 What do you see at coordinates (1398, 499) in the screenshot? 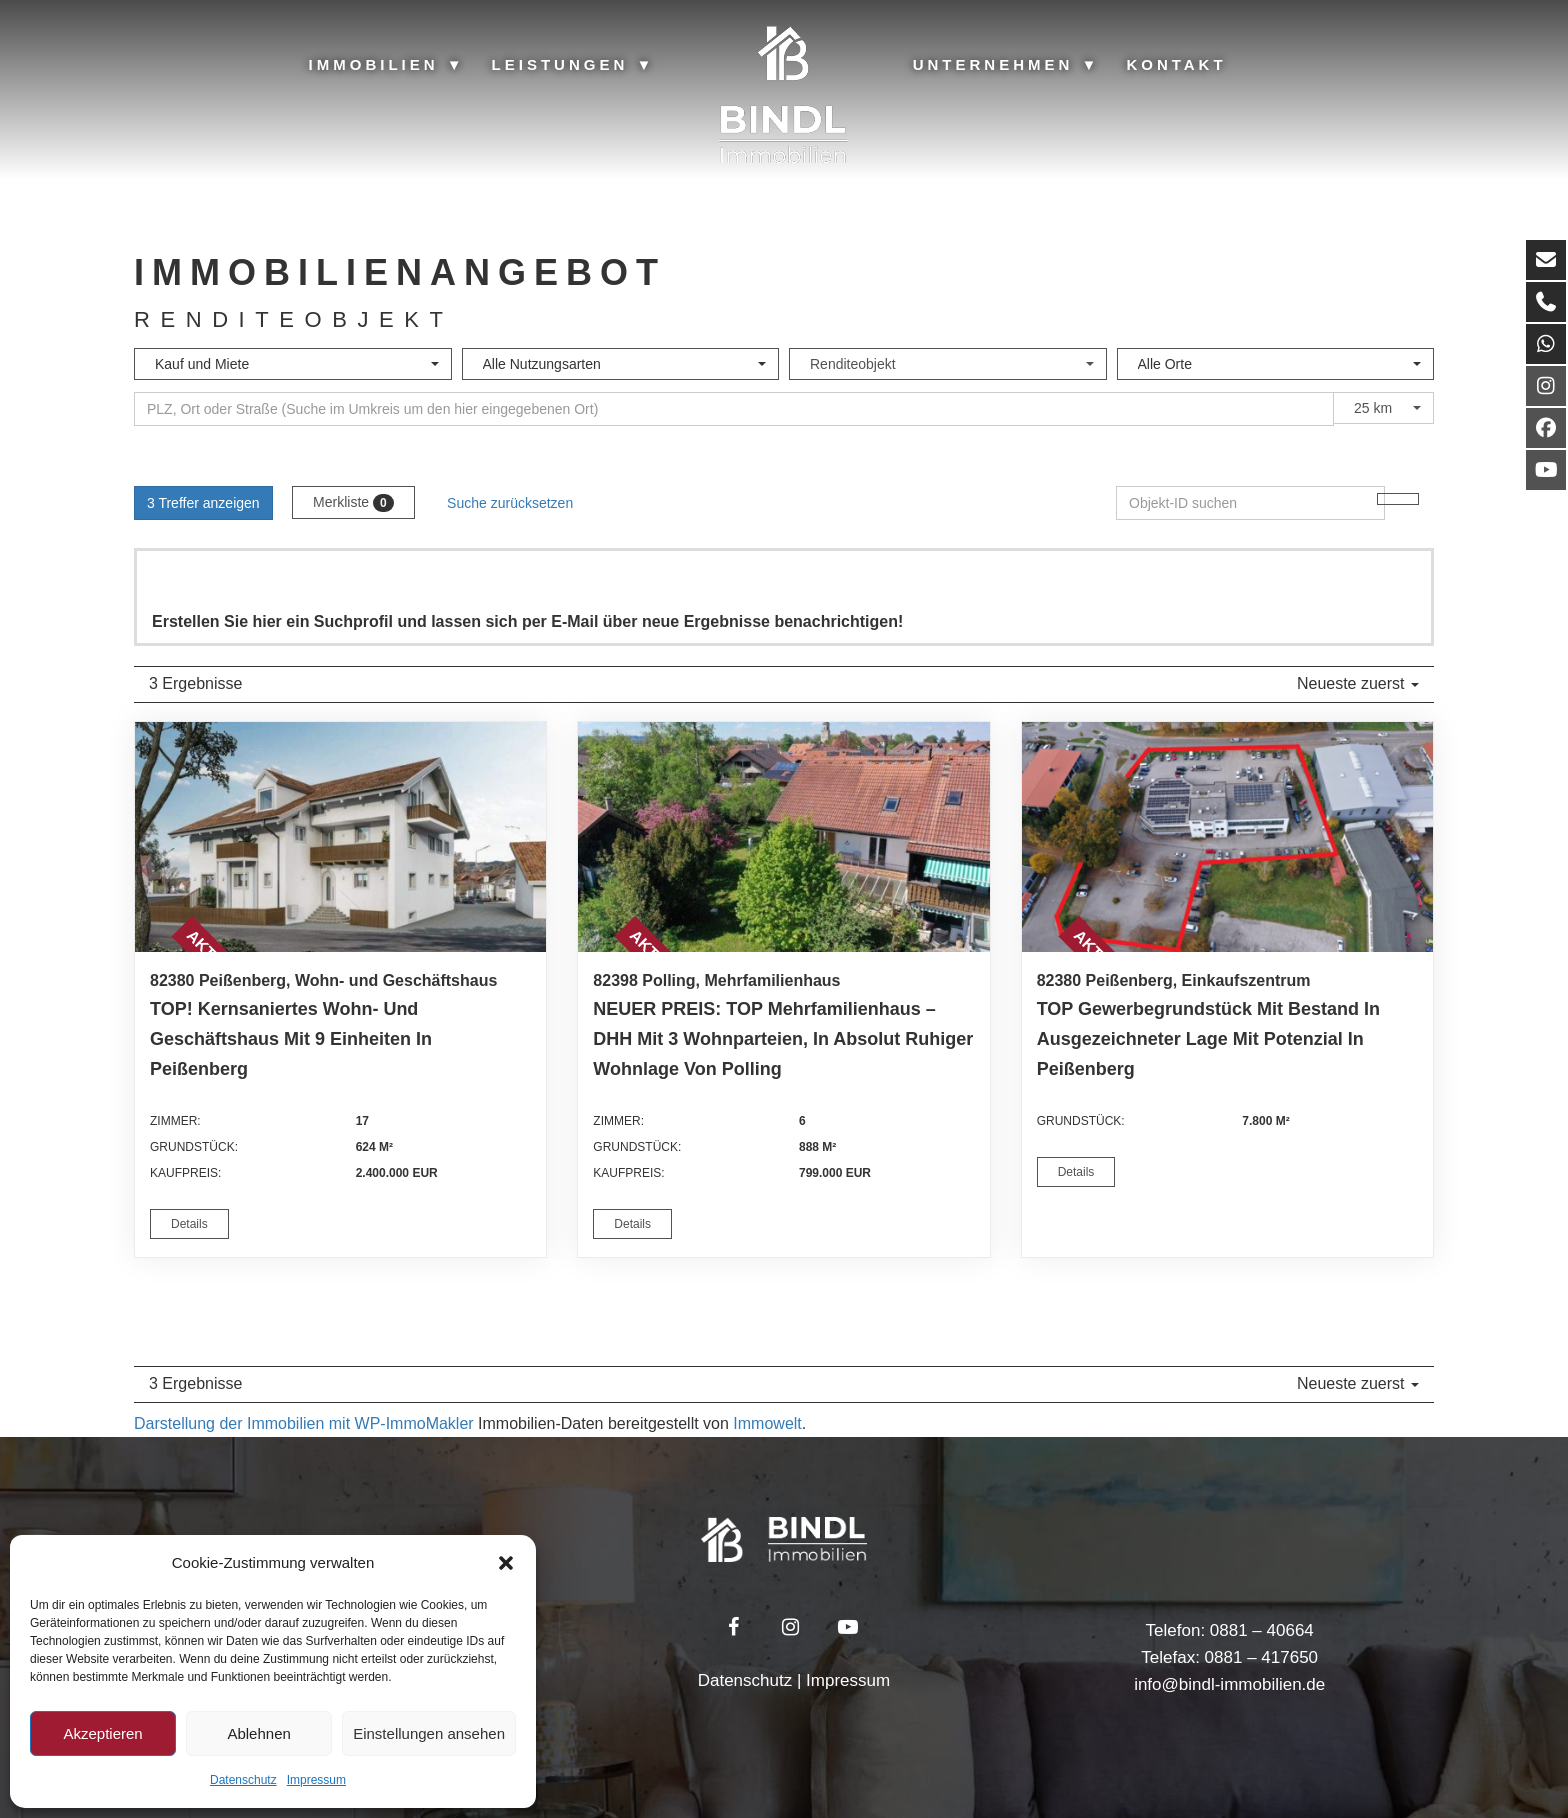
I see `[Objekt-ID suchen]` at bounding box center [1398, 499].